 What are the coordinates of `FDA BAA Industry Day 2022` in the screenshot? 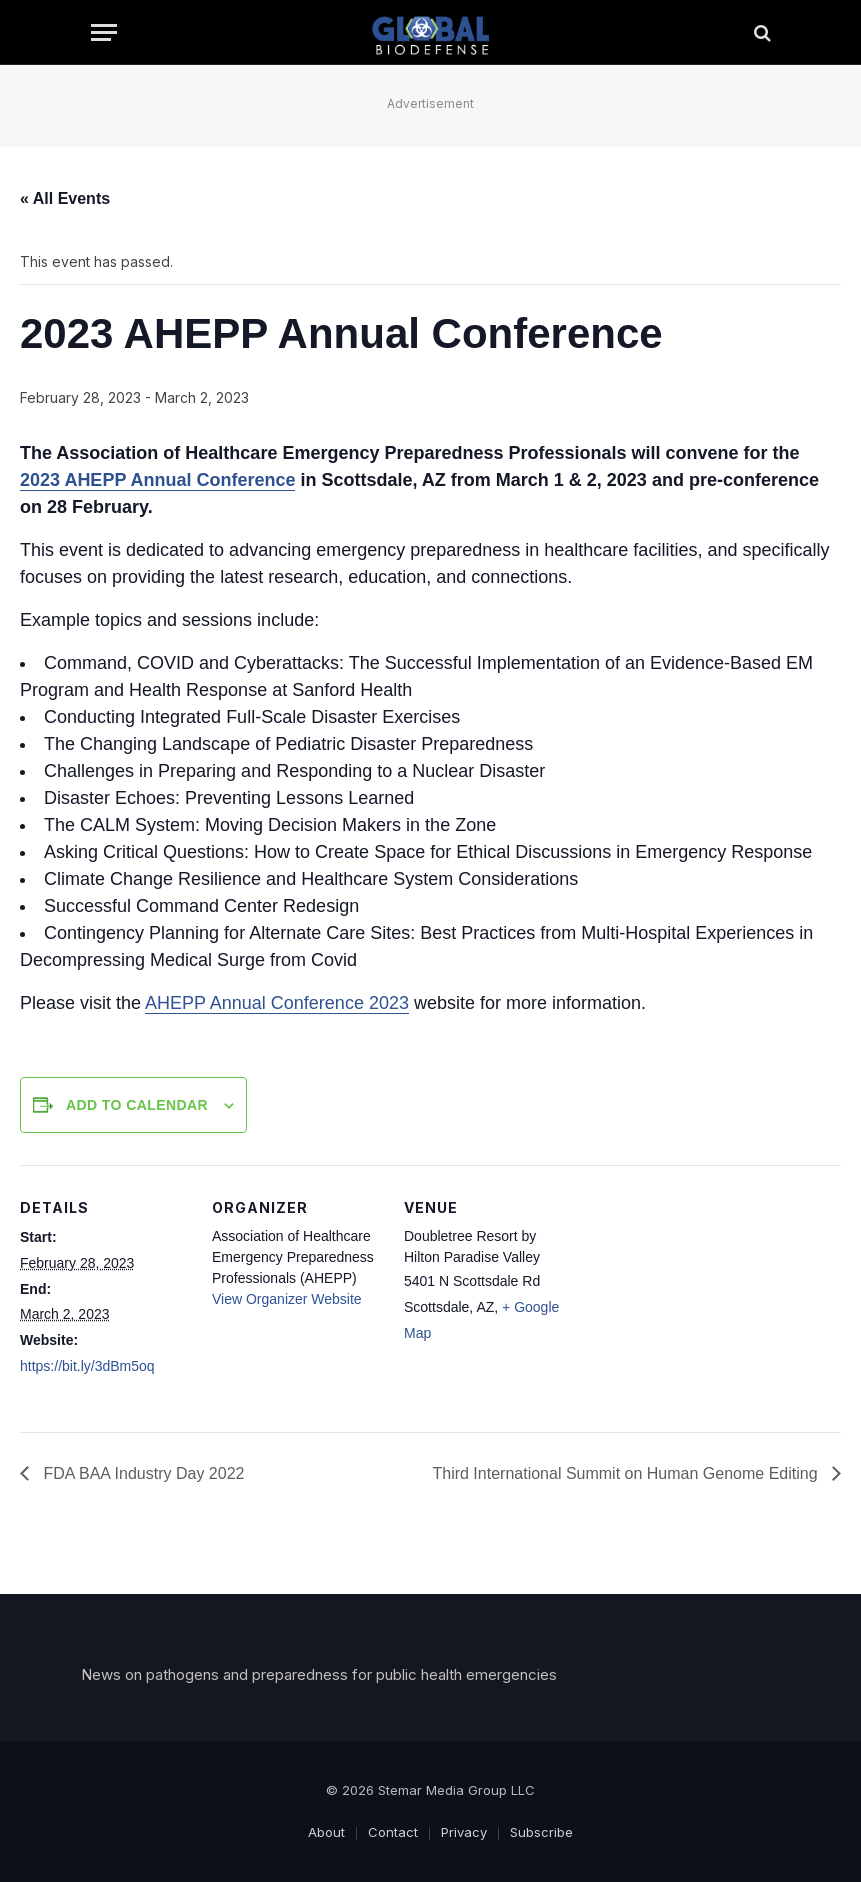 It's located at (141, 1473).